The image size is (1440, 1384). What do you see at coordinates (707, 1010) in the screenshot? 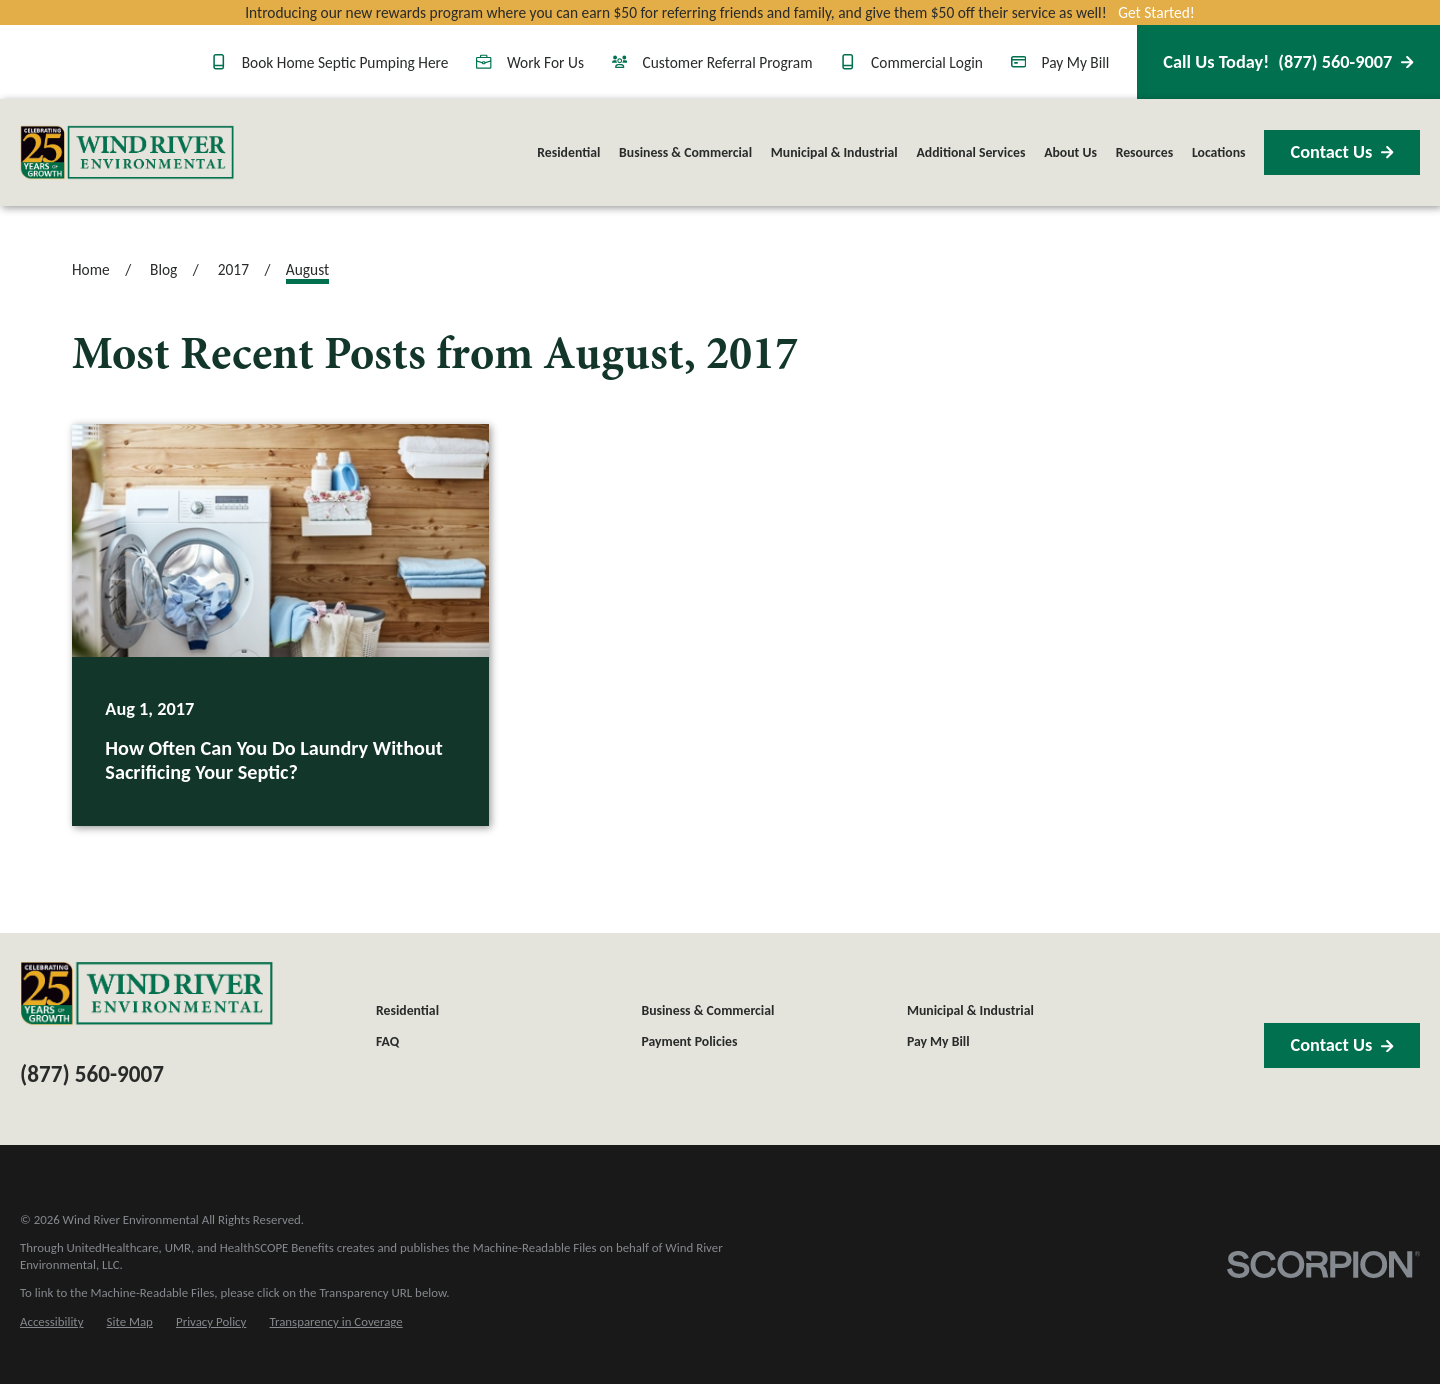
I see `Business & Commercial` at bounding box center [707, 1010].